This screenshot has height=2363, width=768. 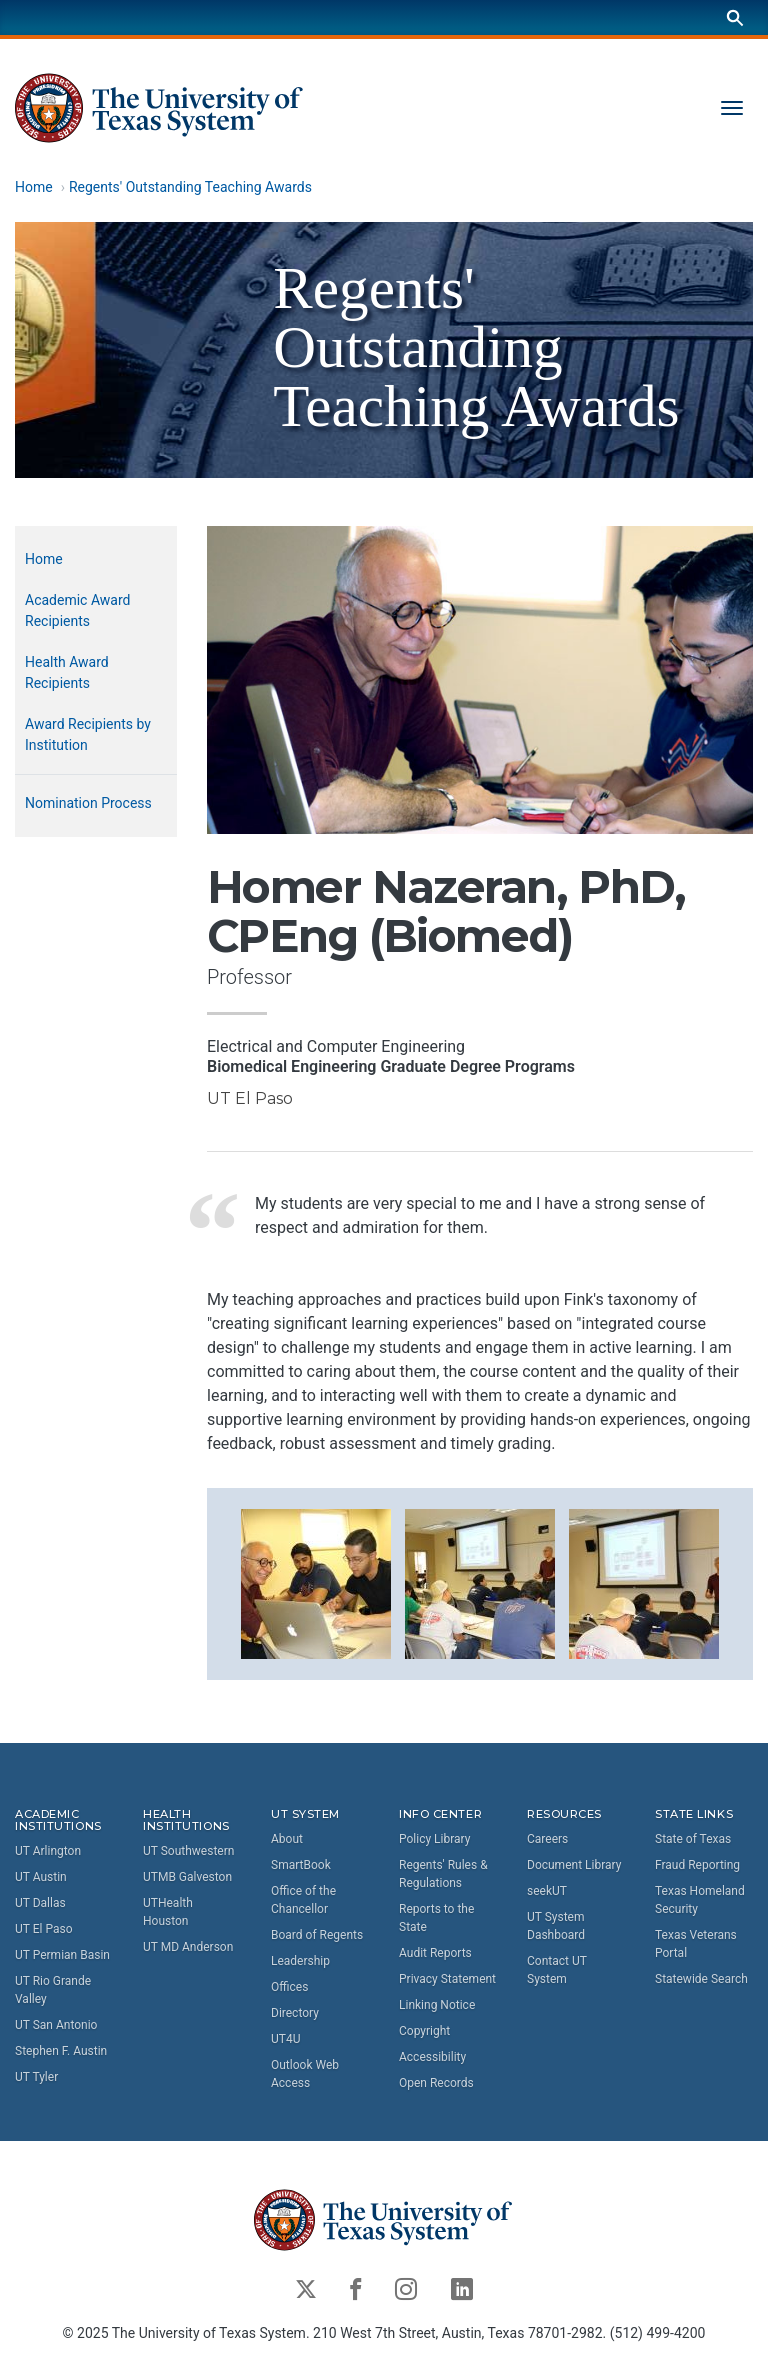 What do you see at coordinates (436, 1918) in the screenshot?
I see `Reports to the State` at bounding box center [436, 1918].